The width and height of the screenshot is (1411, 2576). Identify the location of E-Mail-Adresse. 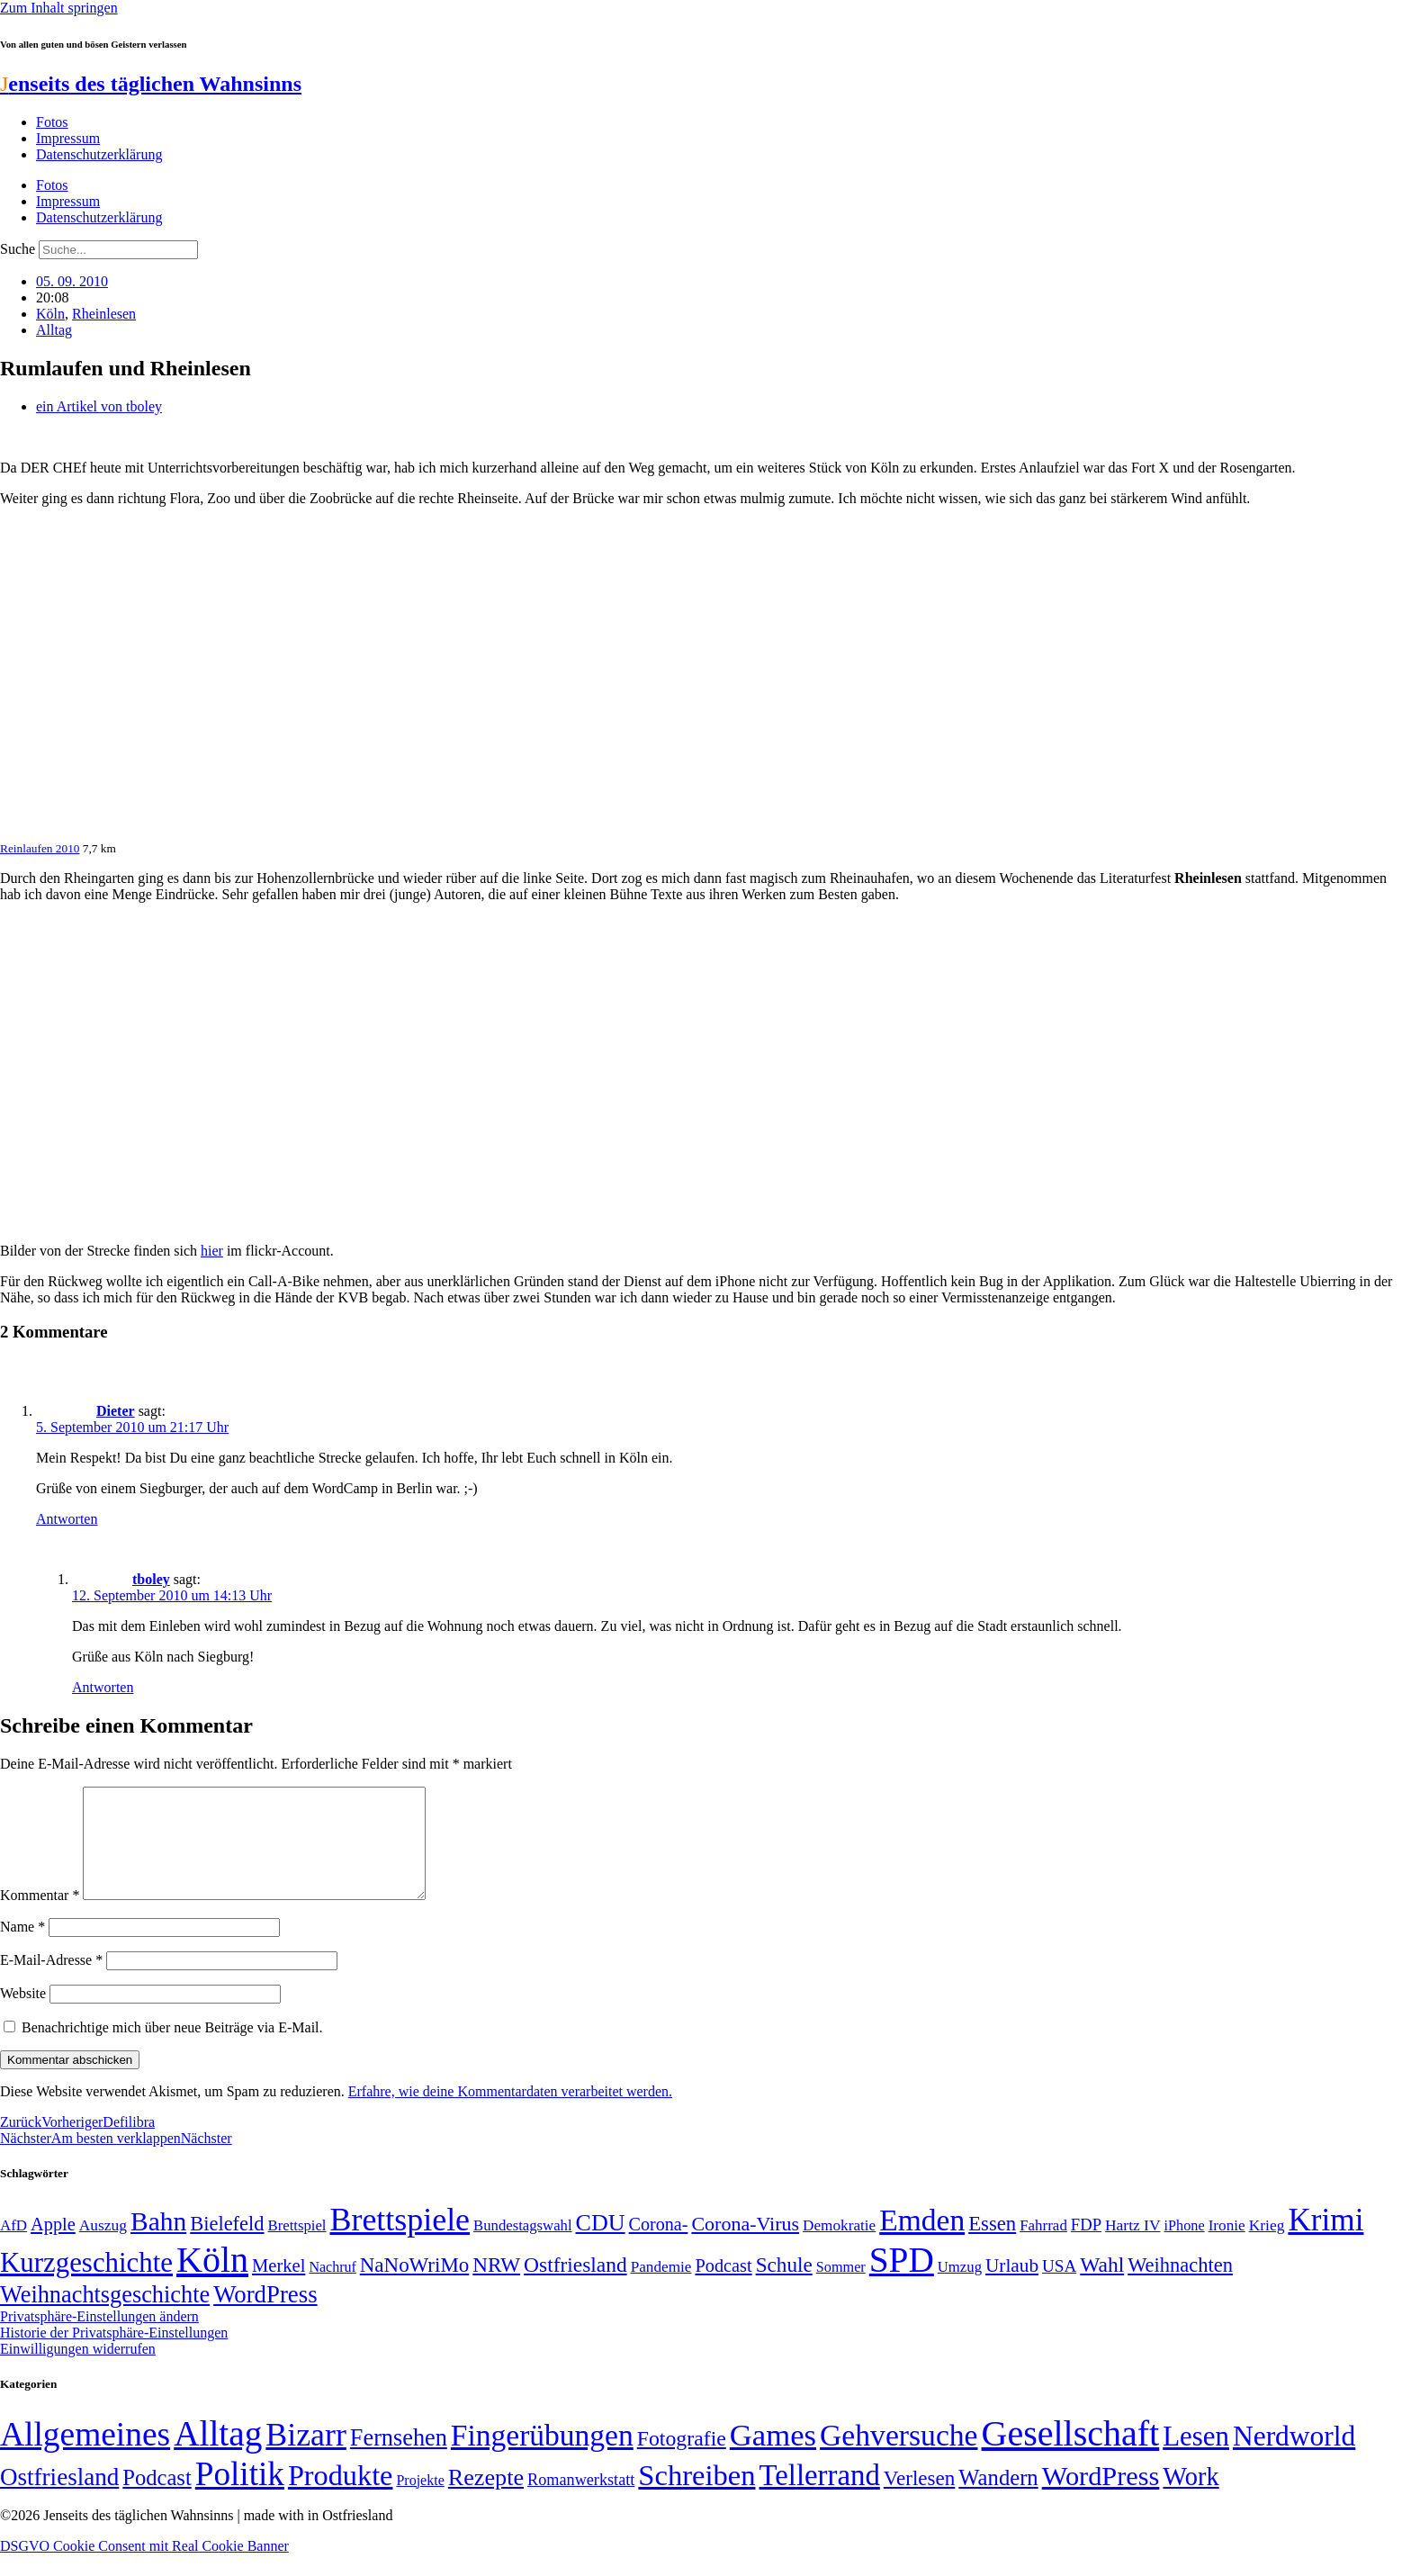
(51, 1981).